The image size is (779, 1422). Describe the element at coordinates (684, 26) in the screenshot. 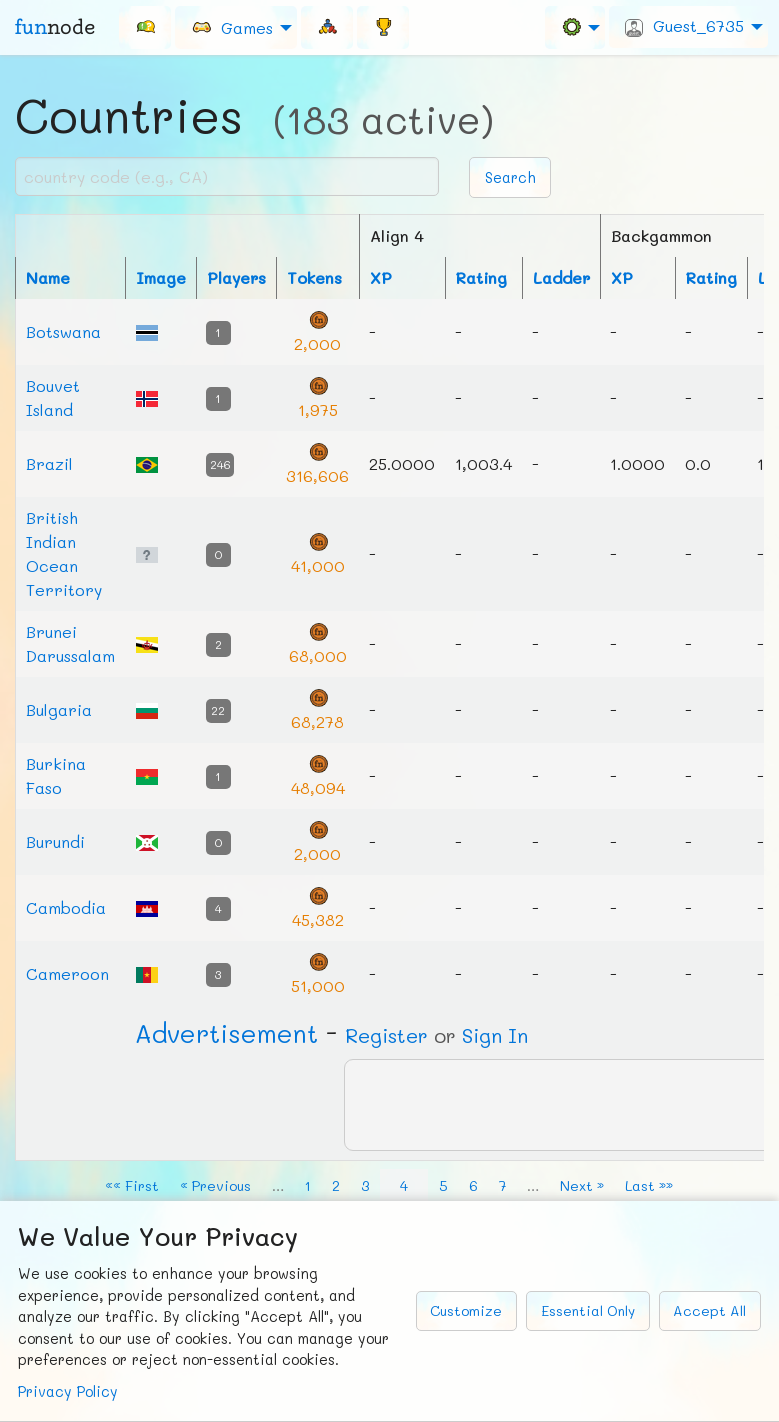

I see `Guest_6735 [menuitem]` at that location.